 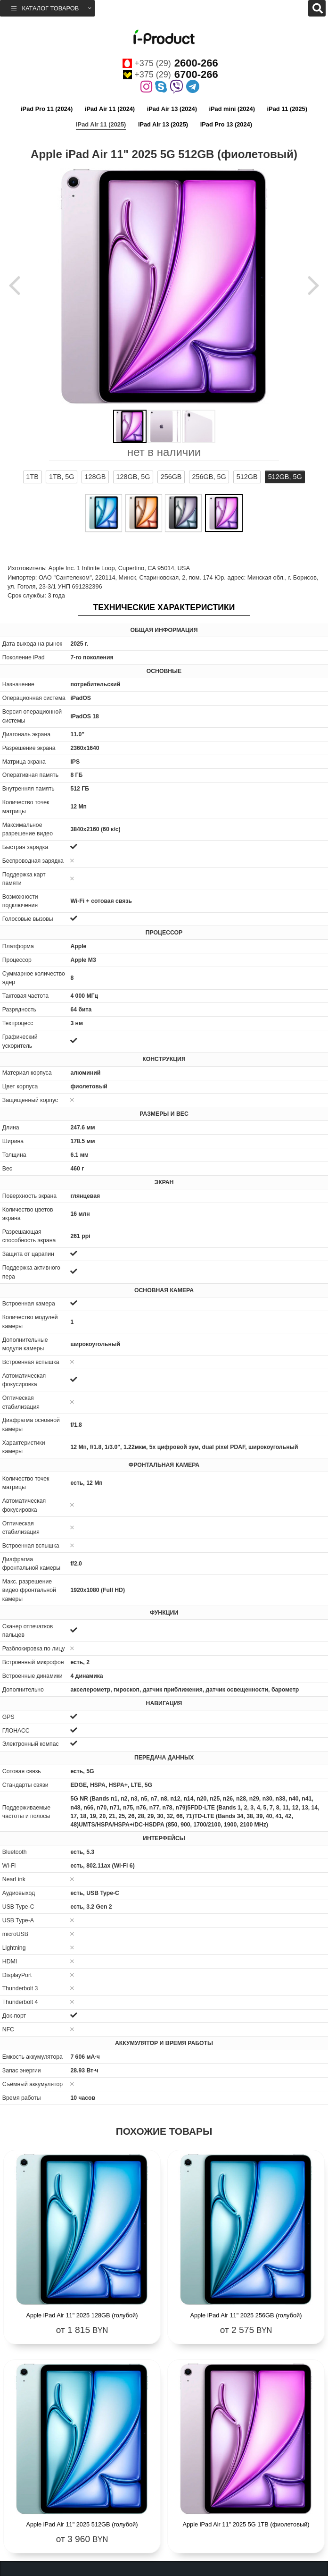 I want to click on iPad 11 (2025), so click(x=287, y=108).